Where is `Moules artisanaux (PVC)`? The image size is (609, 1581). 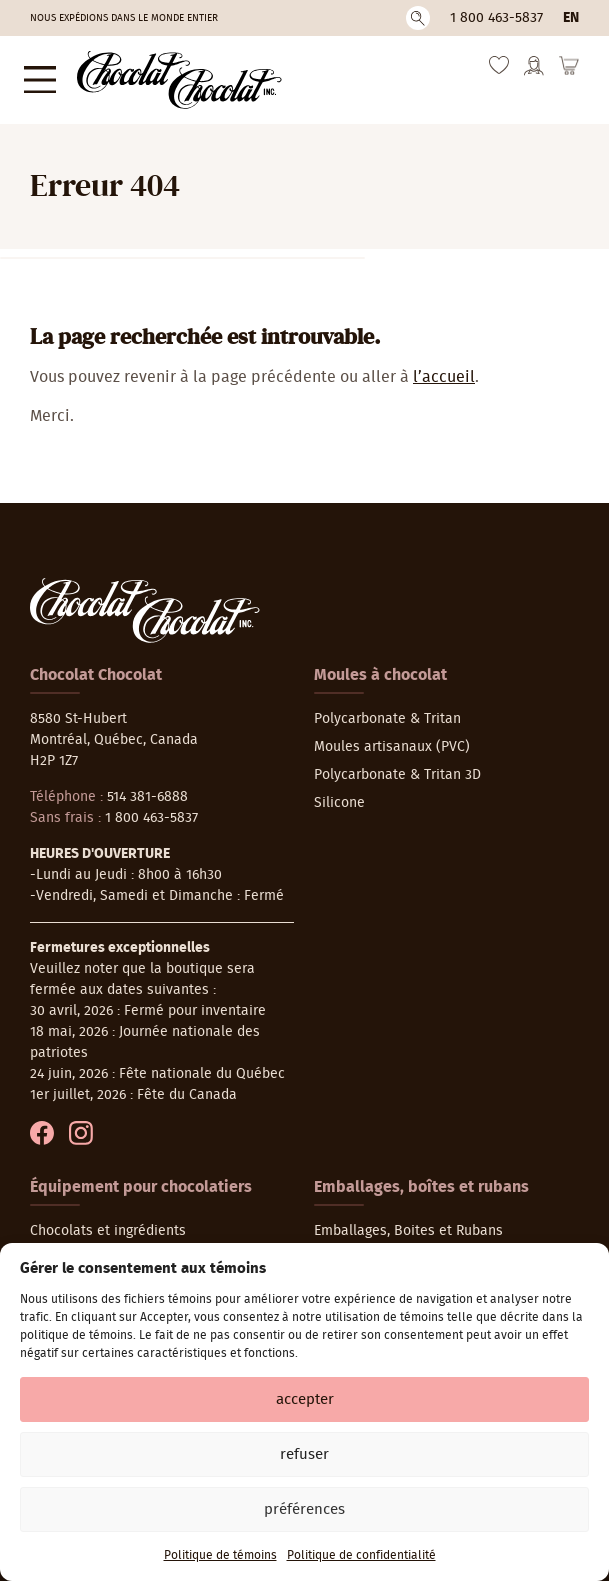 Moules artisanaux (PVC) is located at coordinates (392, 737).